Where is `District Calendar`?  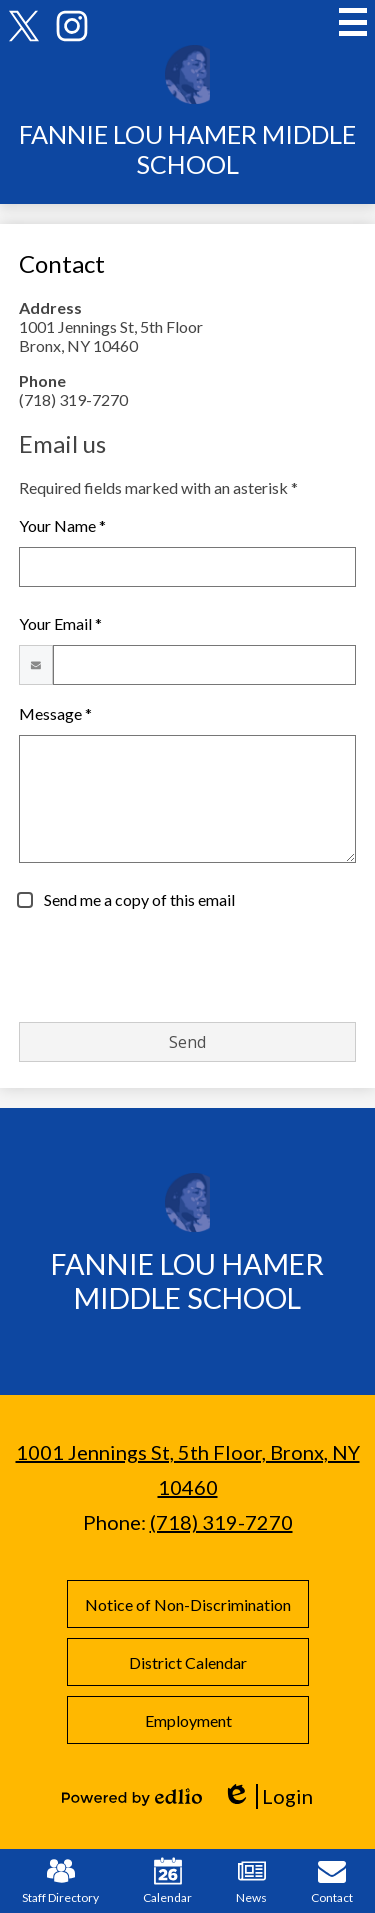 District Calendar is located at coordinates (188, 1662).